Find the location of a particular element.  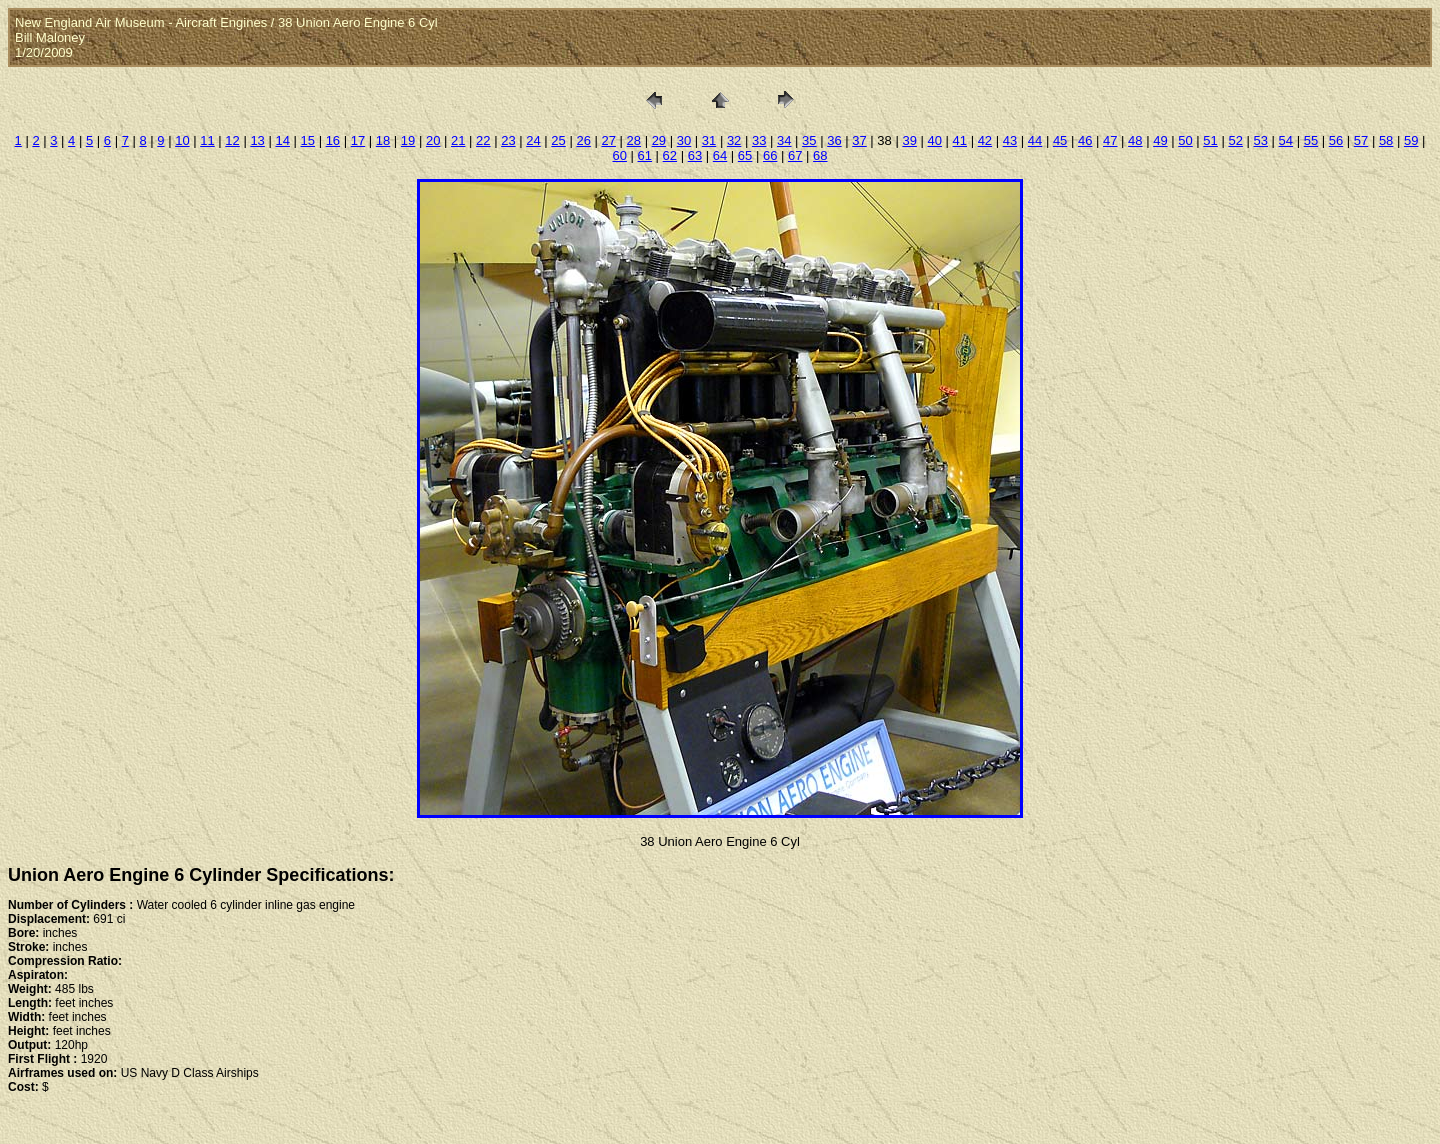

10 is located at coordinates (182, 140).